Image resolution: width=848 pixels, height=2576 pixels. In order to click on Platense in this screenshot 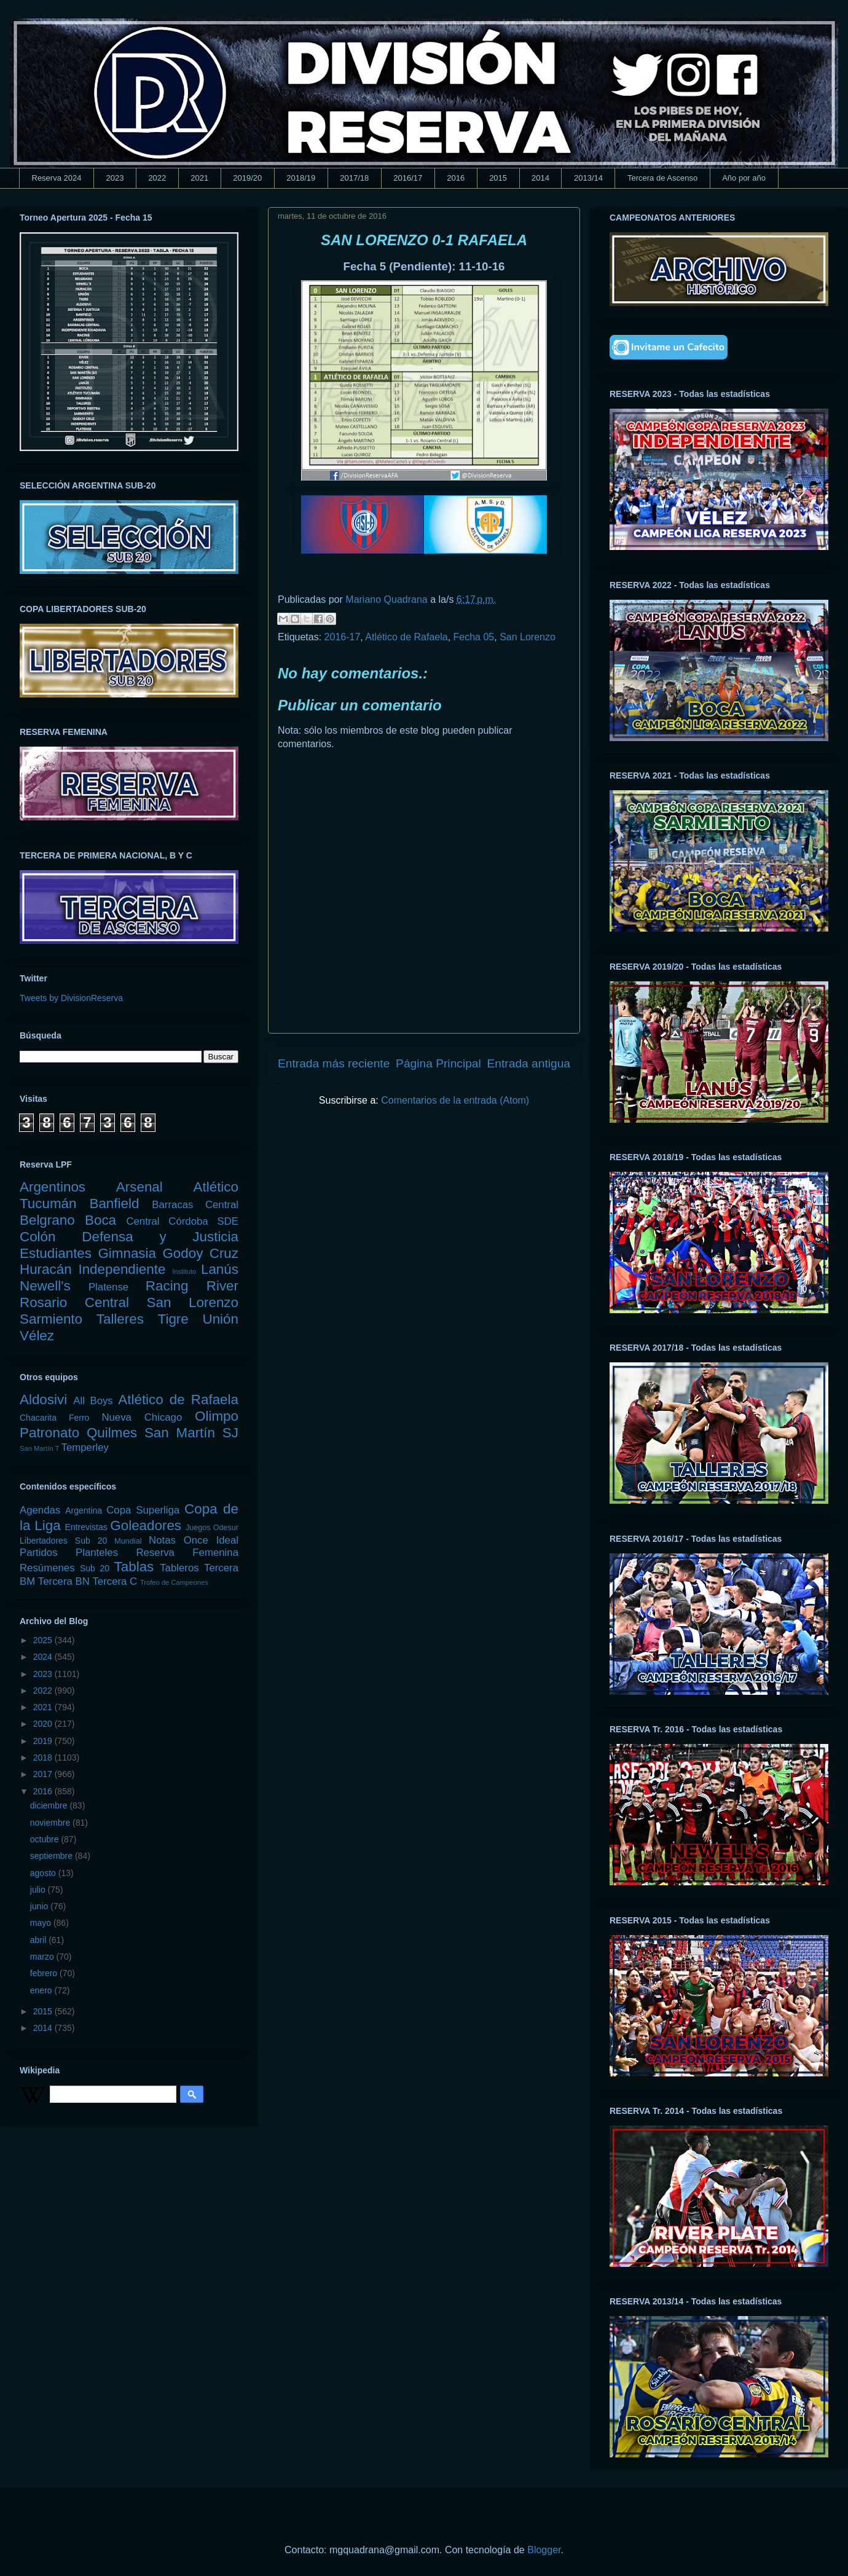, I will do `click(108, 1287)`.